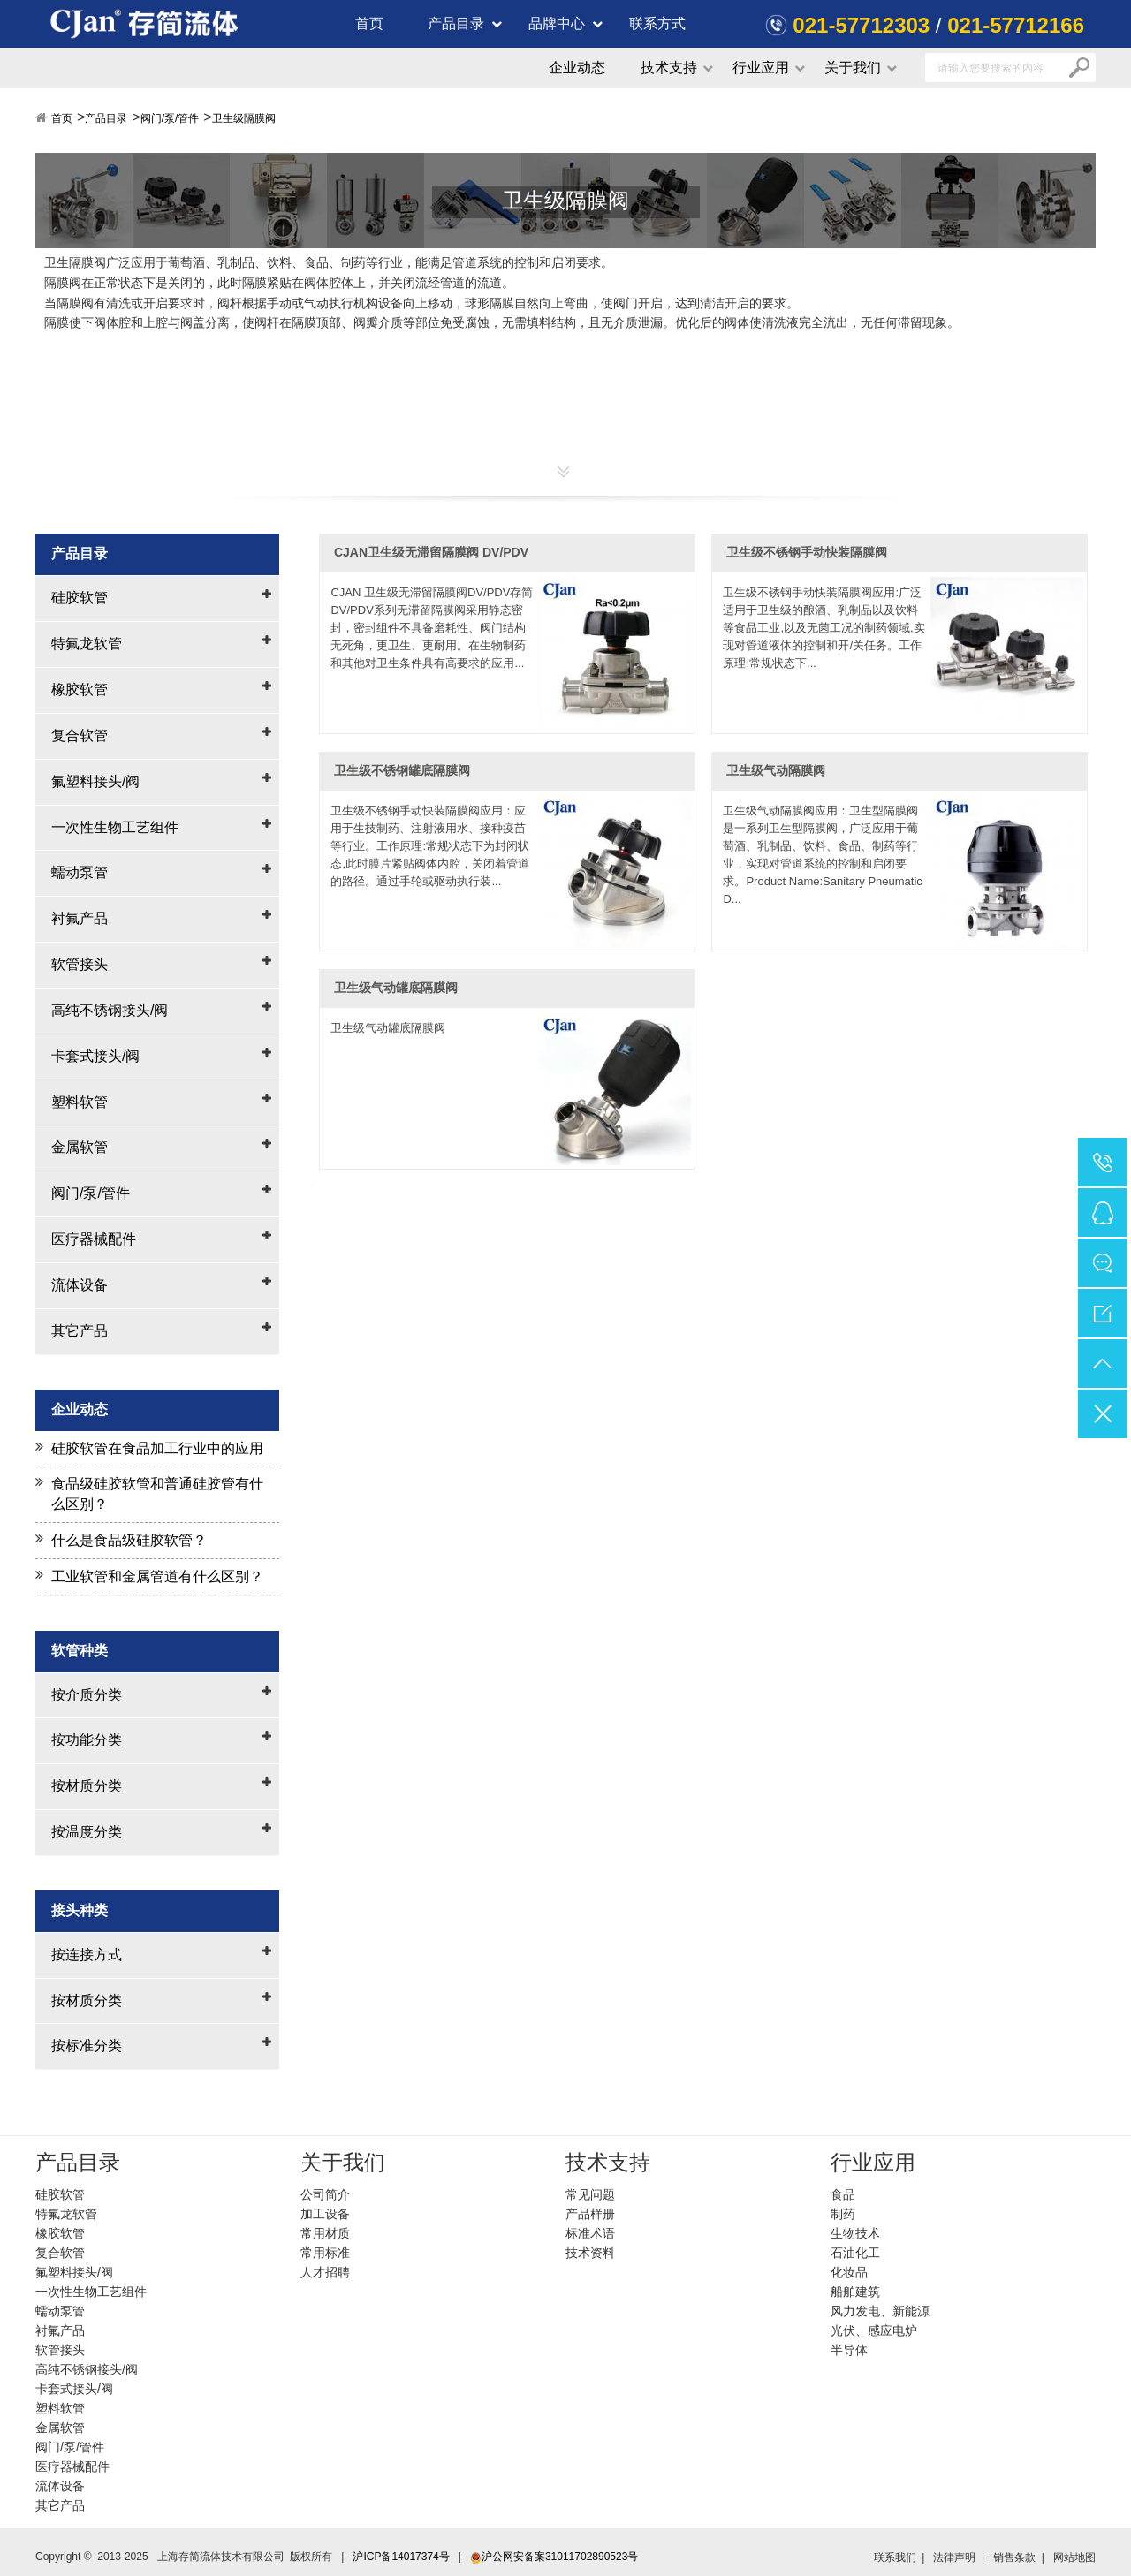 The height and width of the screenshot is (2576, 1131). What do you see at coordinates (369, 23) in the screenshot?
I see `首页` at bounding box center [369, 23].